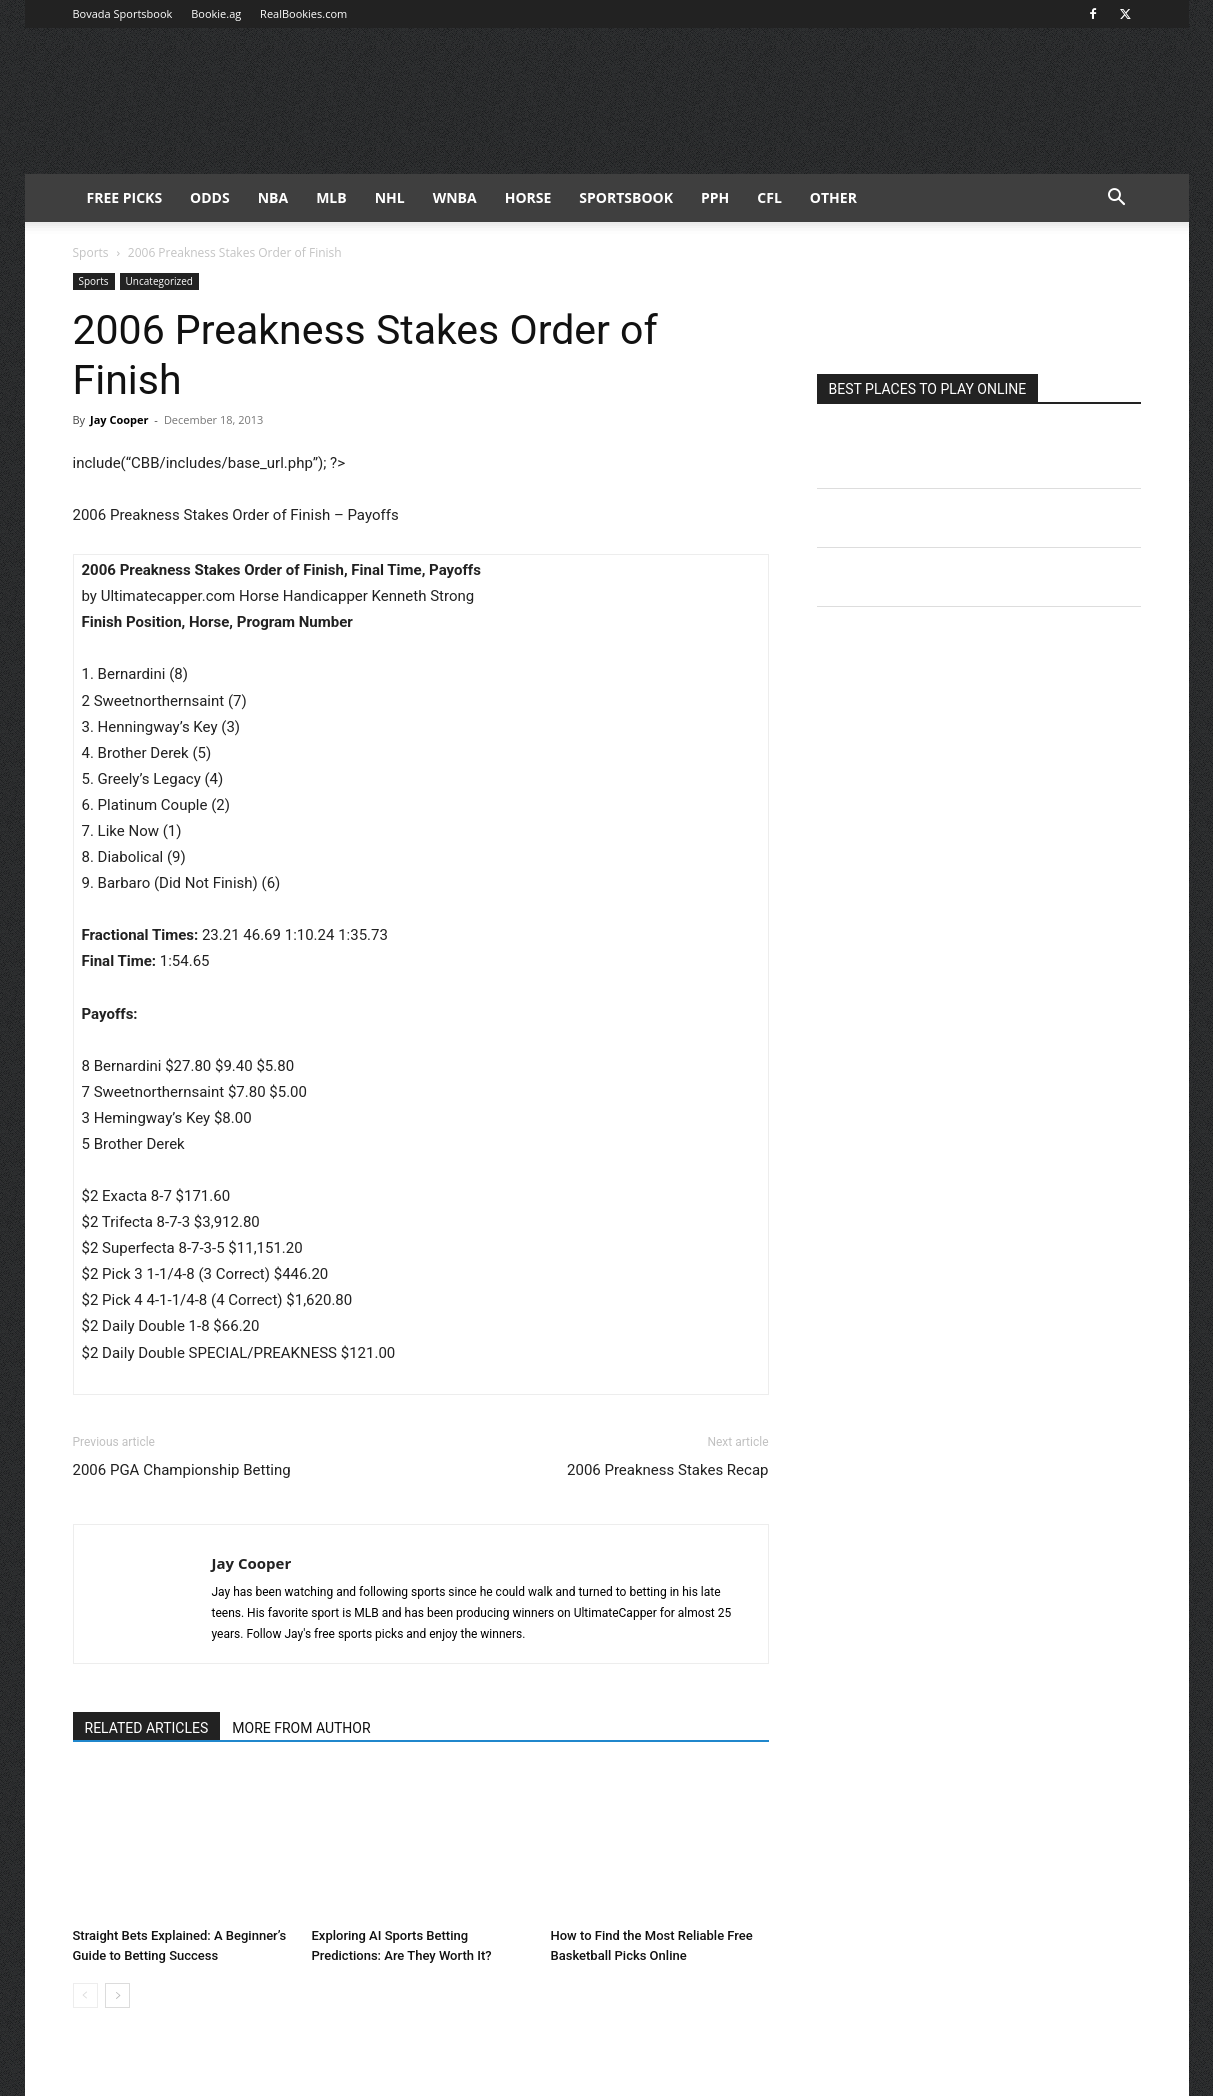 This screenshot has width=1213, height=2096. I want to click on [button], so click(1117, 199).